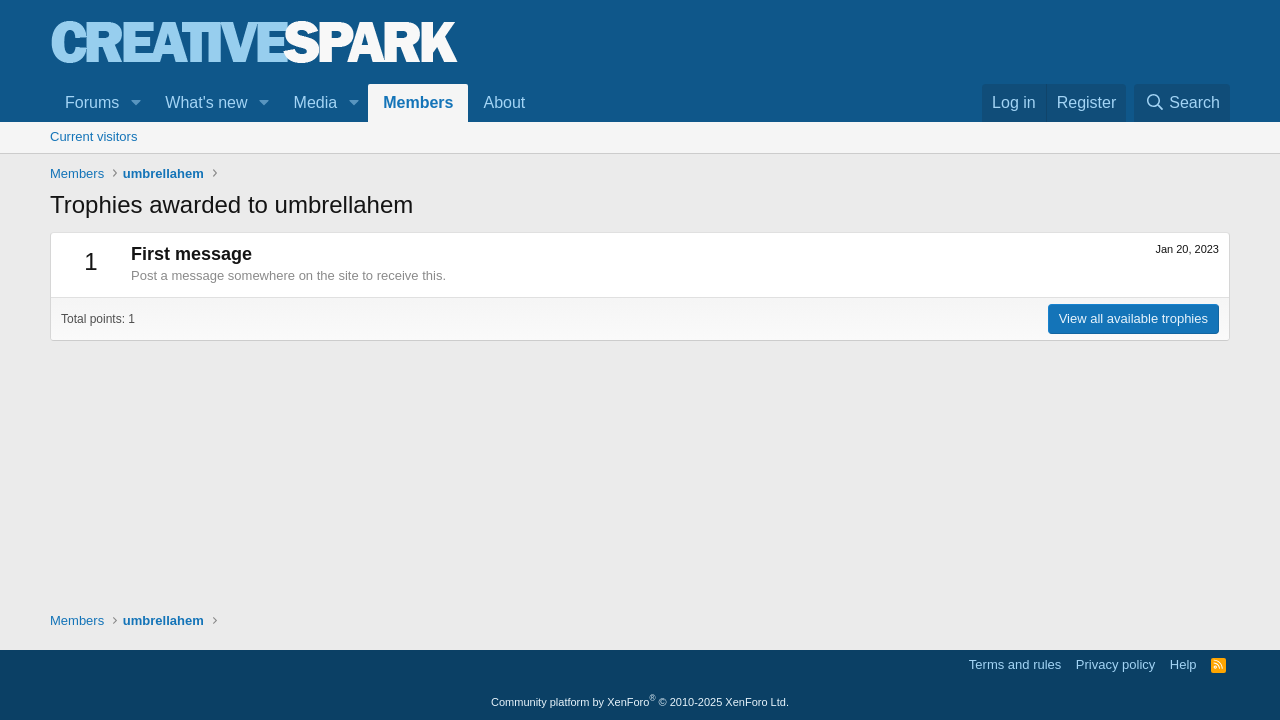  I want to click on Media, so click(316, 102).